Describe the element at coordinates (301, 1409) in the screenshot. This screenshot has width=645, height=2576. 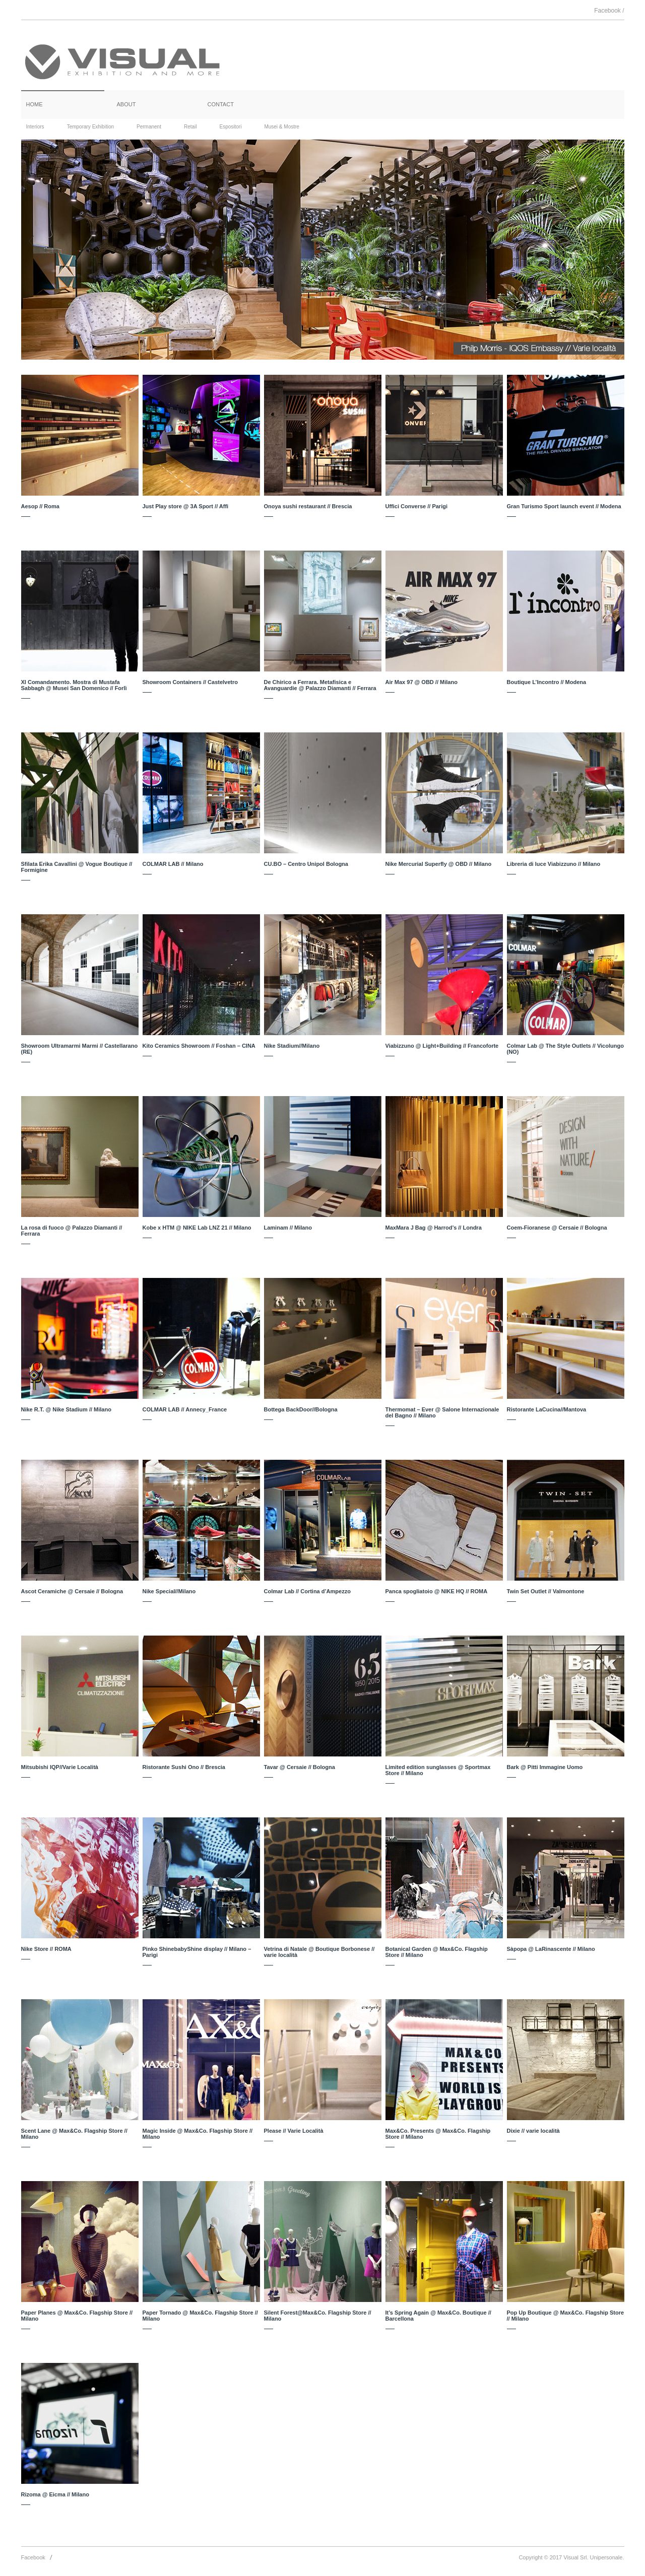
I see `Bottega BackDoor//Bologna` at that location.